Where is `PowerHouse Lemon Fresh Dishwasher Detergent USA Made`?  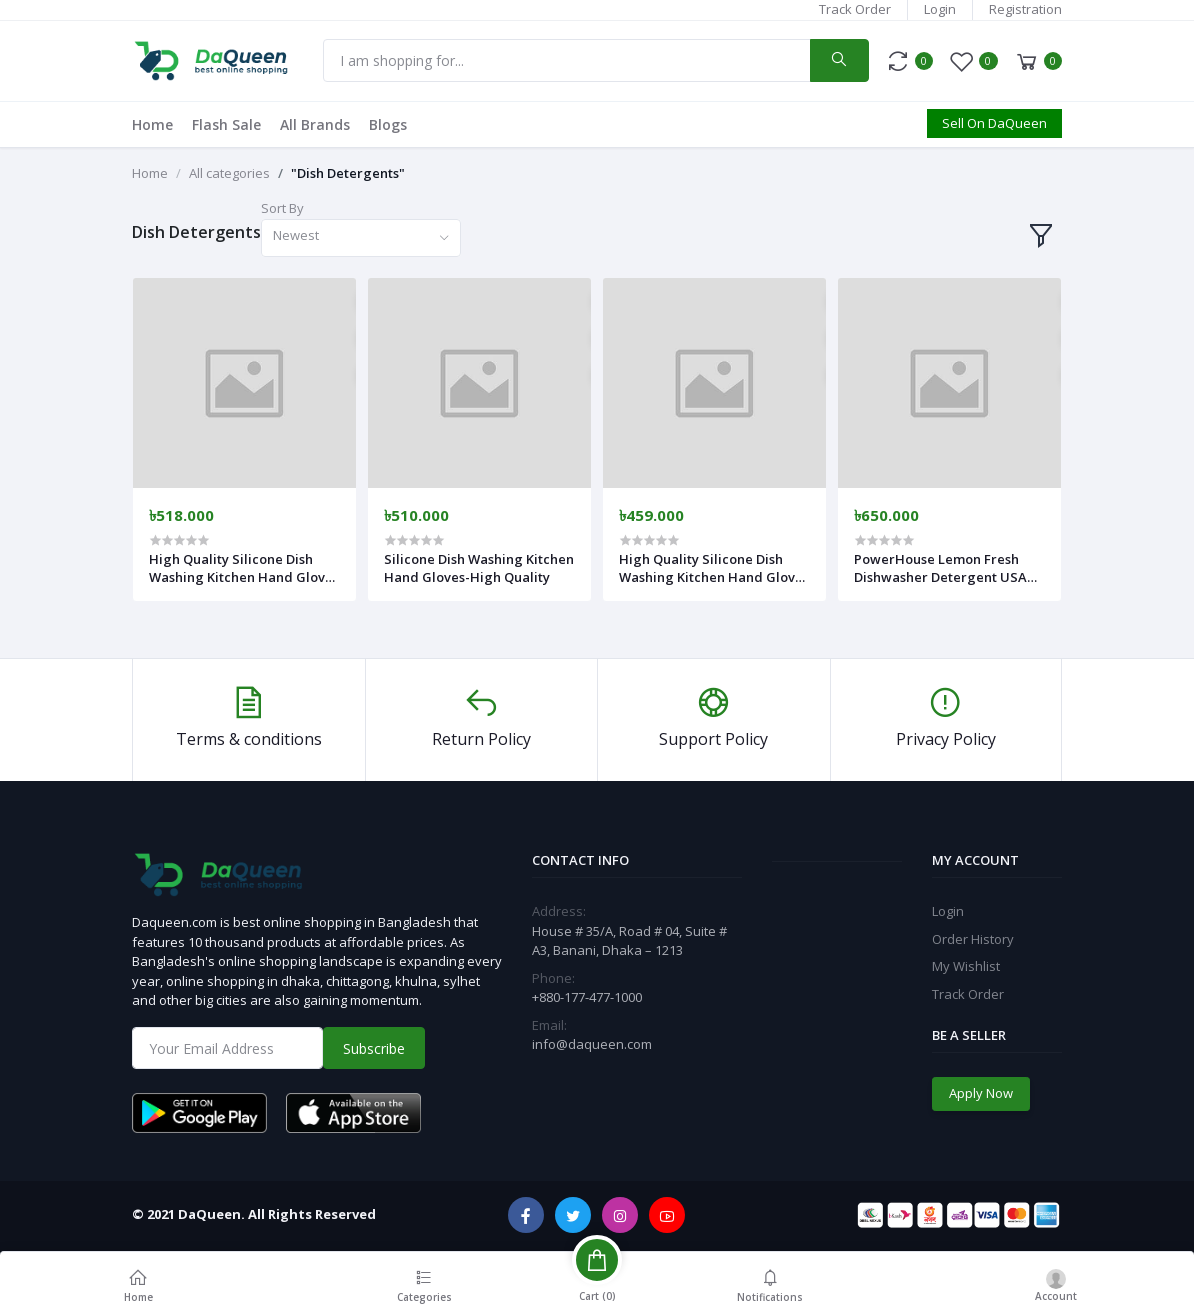 PowerHouse Lemon Fresh Dishwasher Detergent USA Made is located at coordinates (940, 568).